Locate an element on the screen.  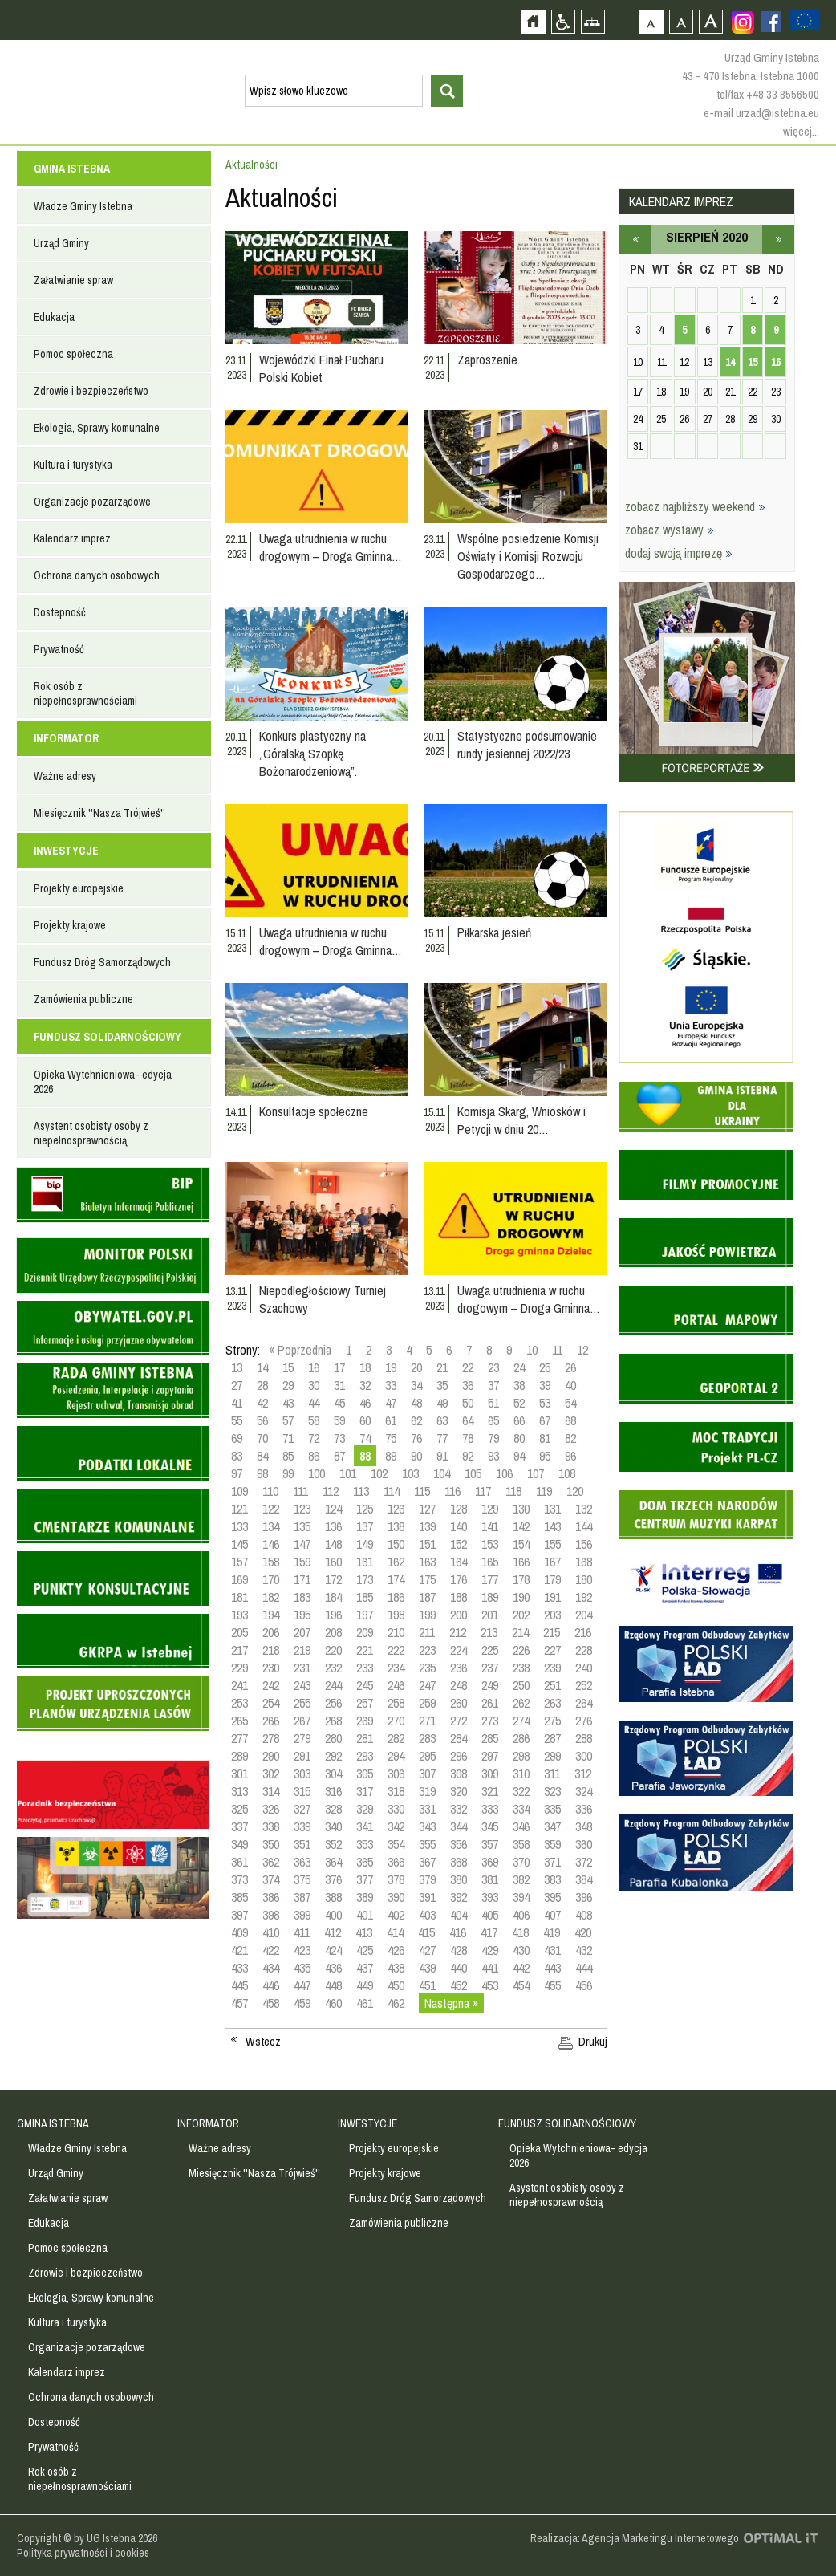
80 is located at coordinates (519, 1438).